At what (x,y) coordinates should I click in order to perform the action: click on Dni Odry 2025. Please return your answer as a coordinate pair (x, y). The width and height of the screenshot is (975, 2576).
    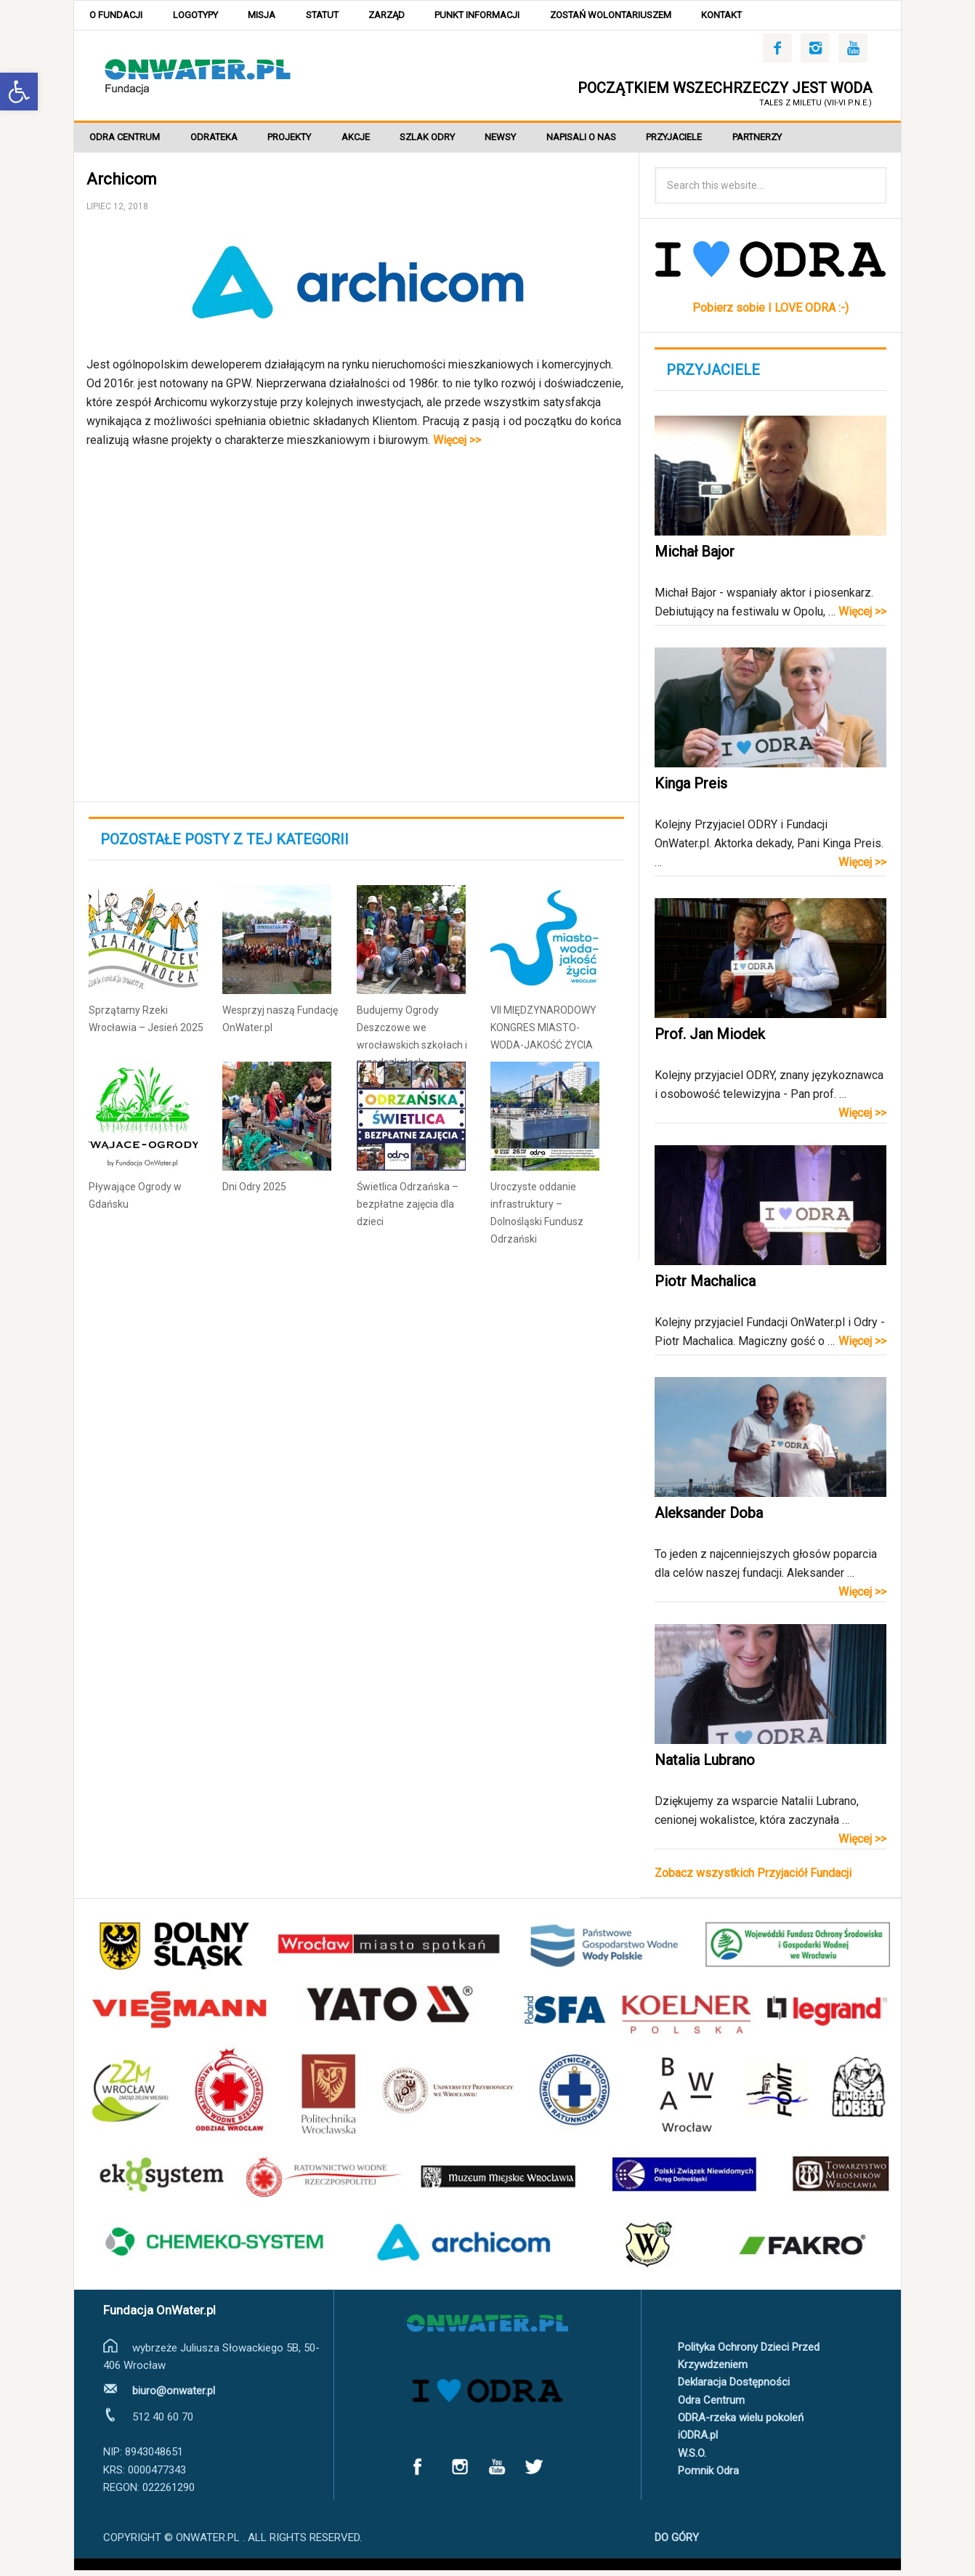
    Looking at the image, I should click on (254, 1192).